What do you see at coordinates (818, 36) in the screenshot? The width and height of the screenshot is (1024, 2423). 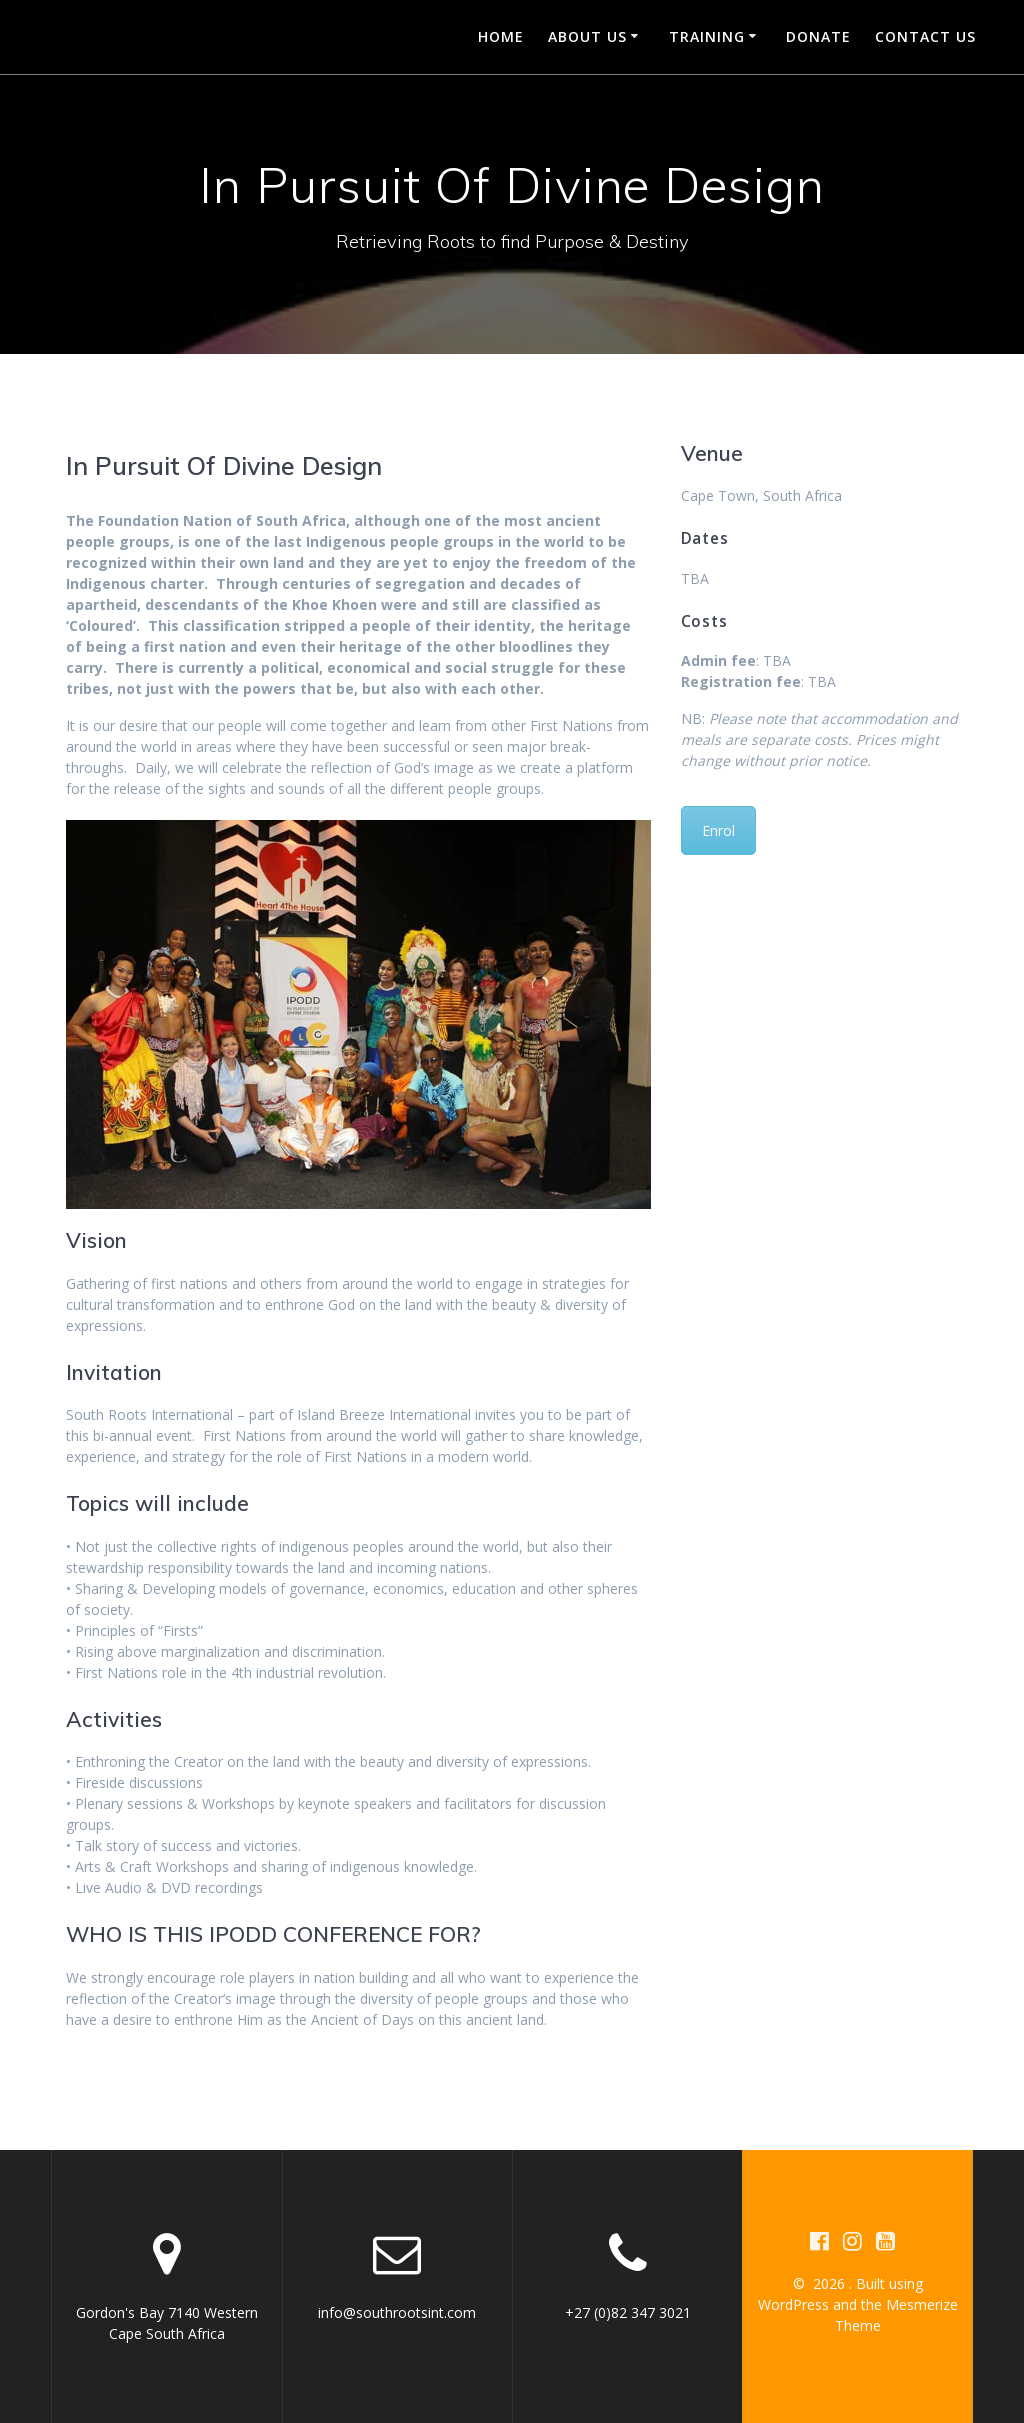 I see `Donate` at bounding box center [818, 36].